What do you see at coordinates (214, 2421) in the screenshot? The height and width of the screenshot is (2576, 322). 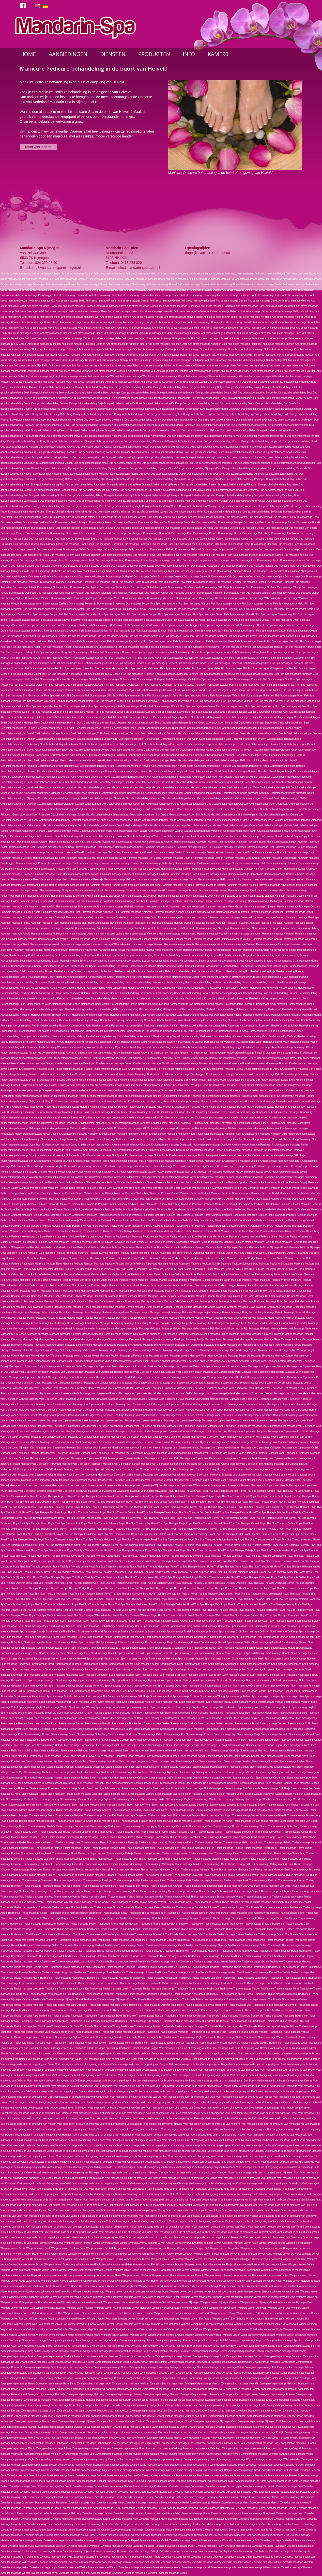 I see `Zwangerschap massage Nijmegen-Oost` at bounding box center [214, 2421].